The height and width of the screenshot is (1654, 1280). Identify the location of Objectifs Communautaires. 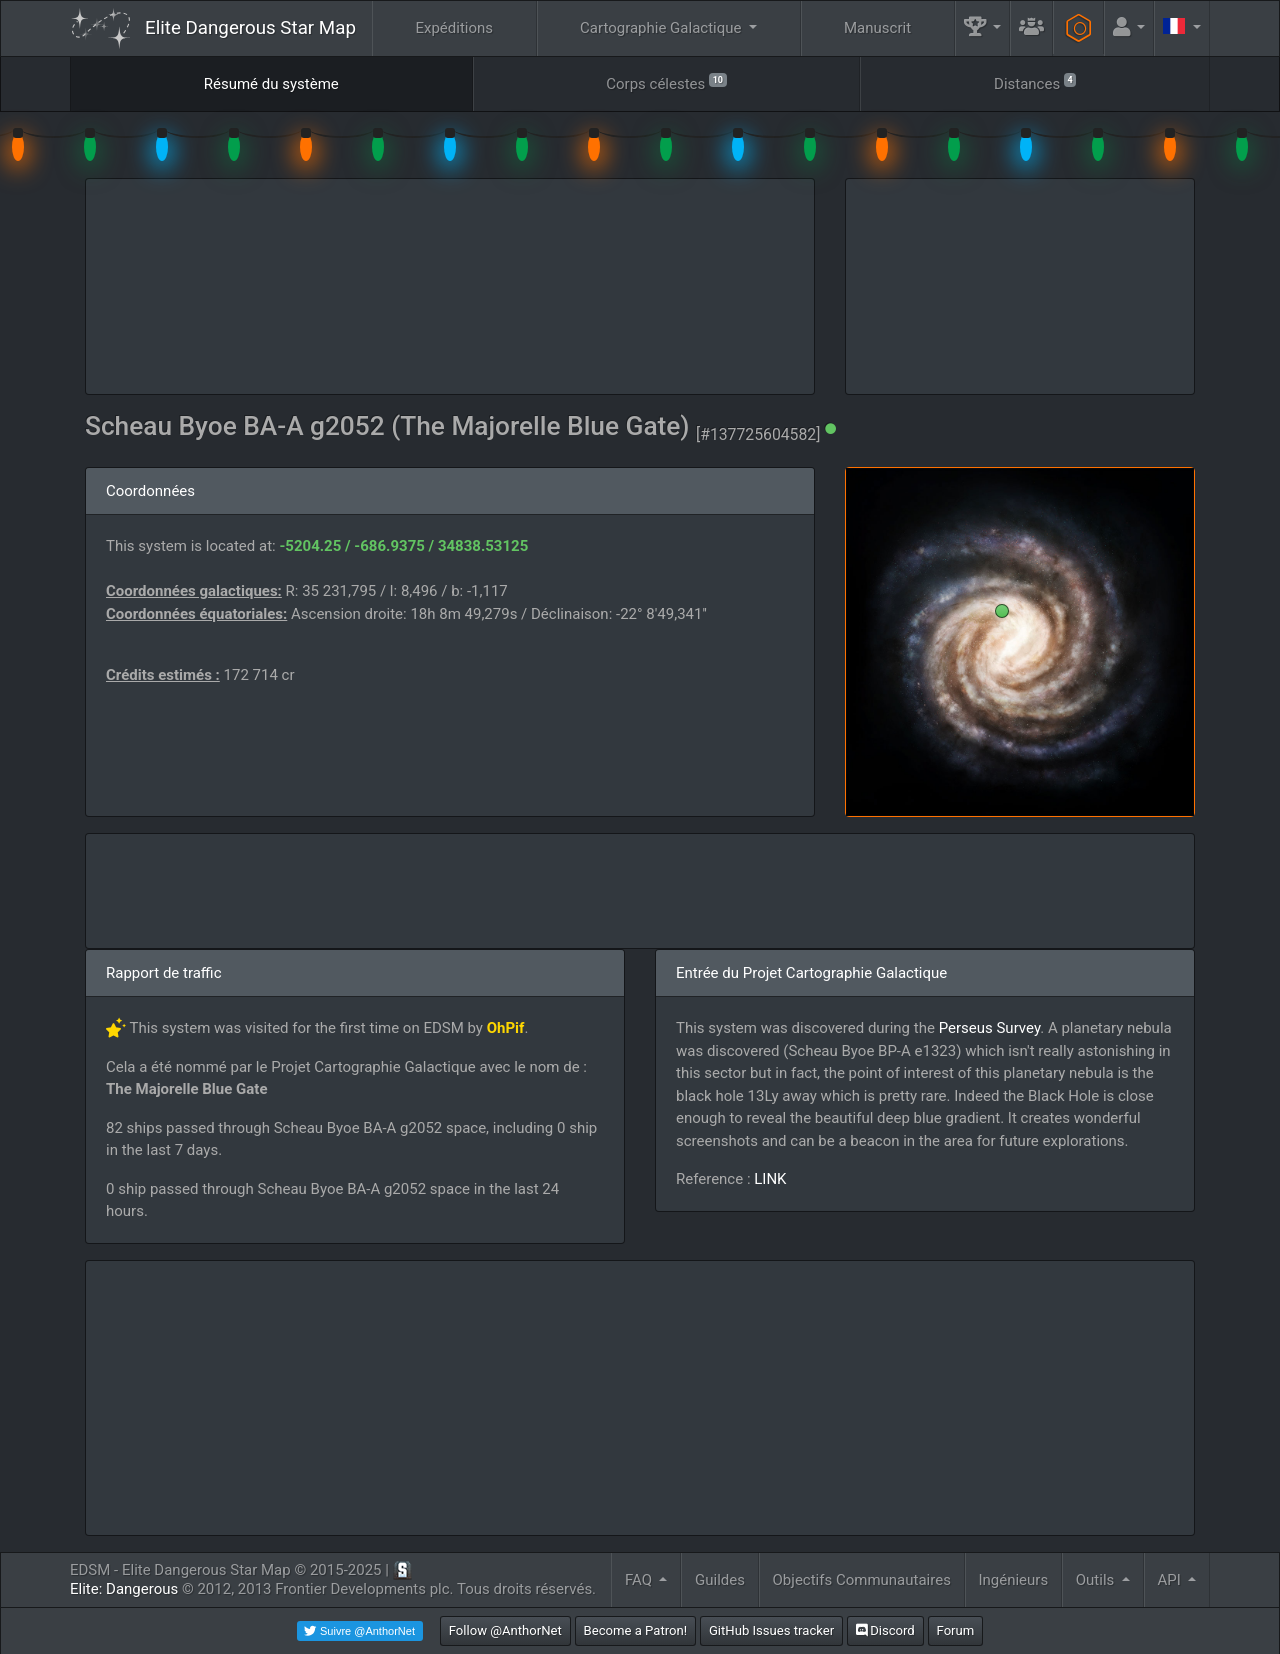
(862, 1580).